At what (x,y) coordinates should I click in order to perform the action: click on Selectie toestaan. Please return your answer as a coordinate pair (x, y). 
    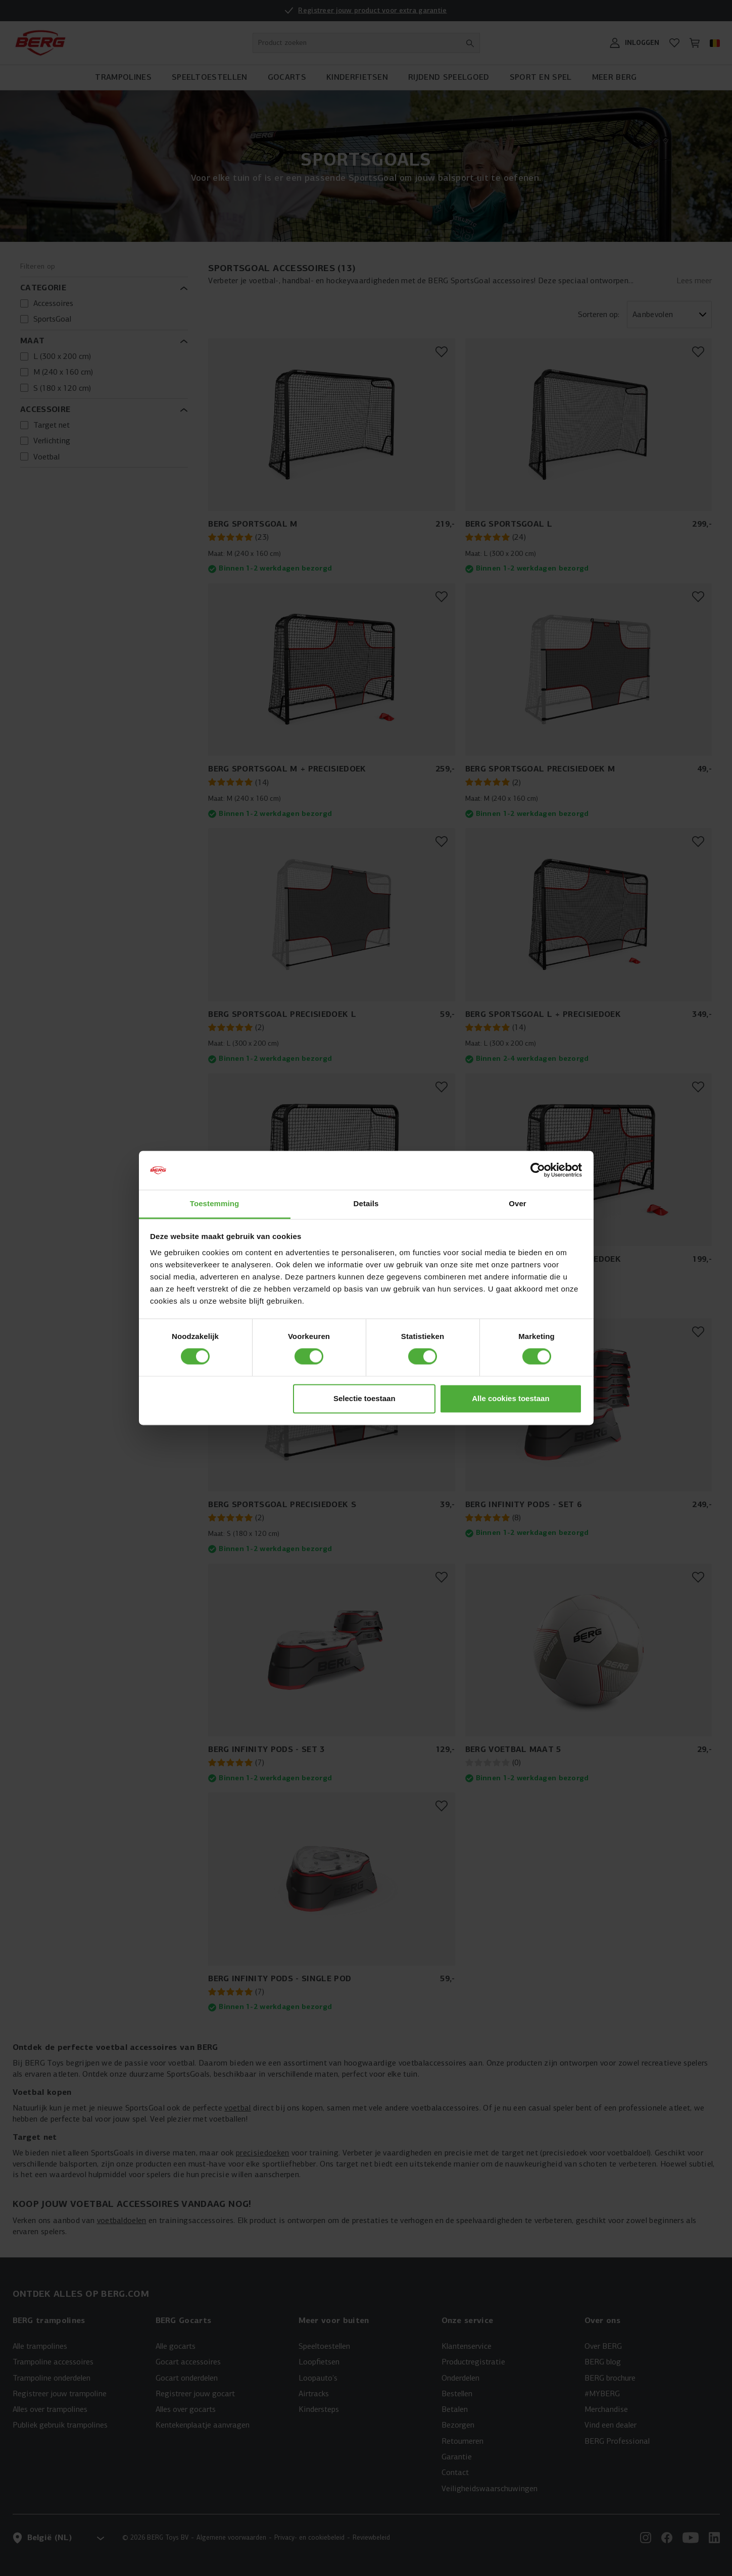
    Looking at the image, I should click on (364, 1398).